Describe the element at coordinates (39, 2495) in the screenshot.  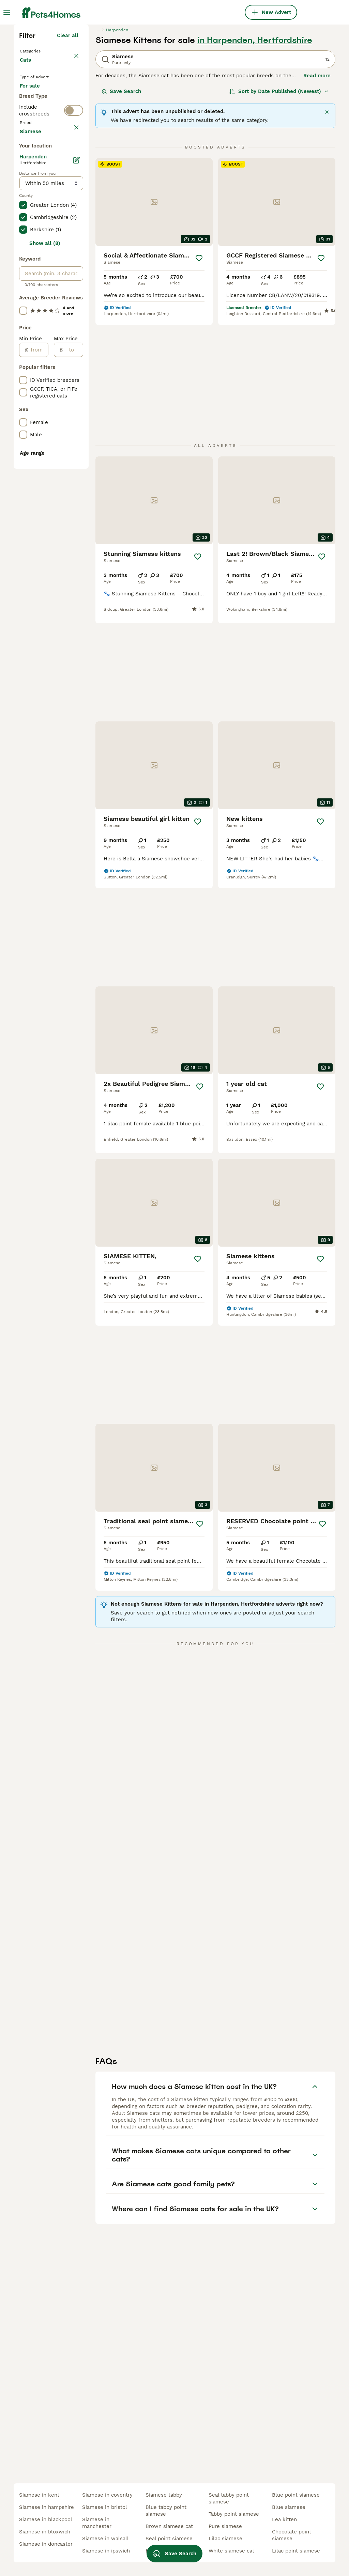
I see `siamese in kent` at that location.